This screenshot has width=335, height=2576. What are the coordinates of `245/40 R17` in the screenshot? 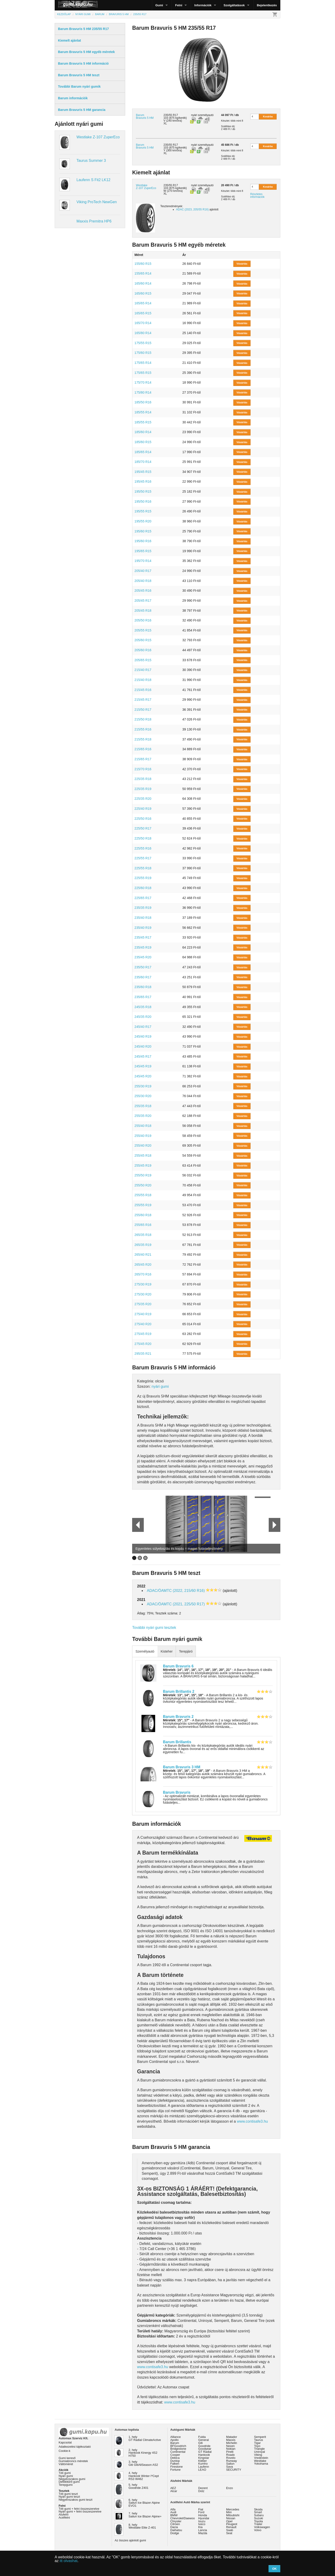 It's located at (142, 1027).